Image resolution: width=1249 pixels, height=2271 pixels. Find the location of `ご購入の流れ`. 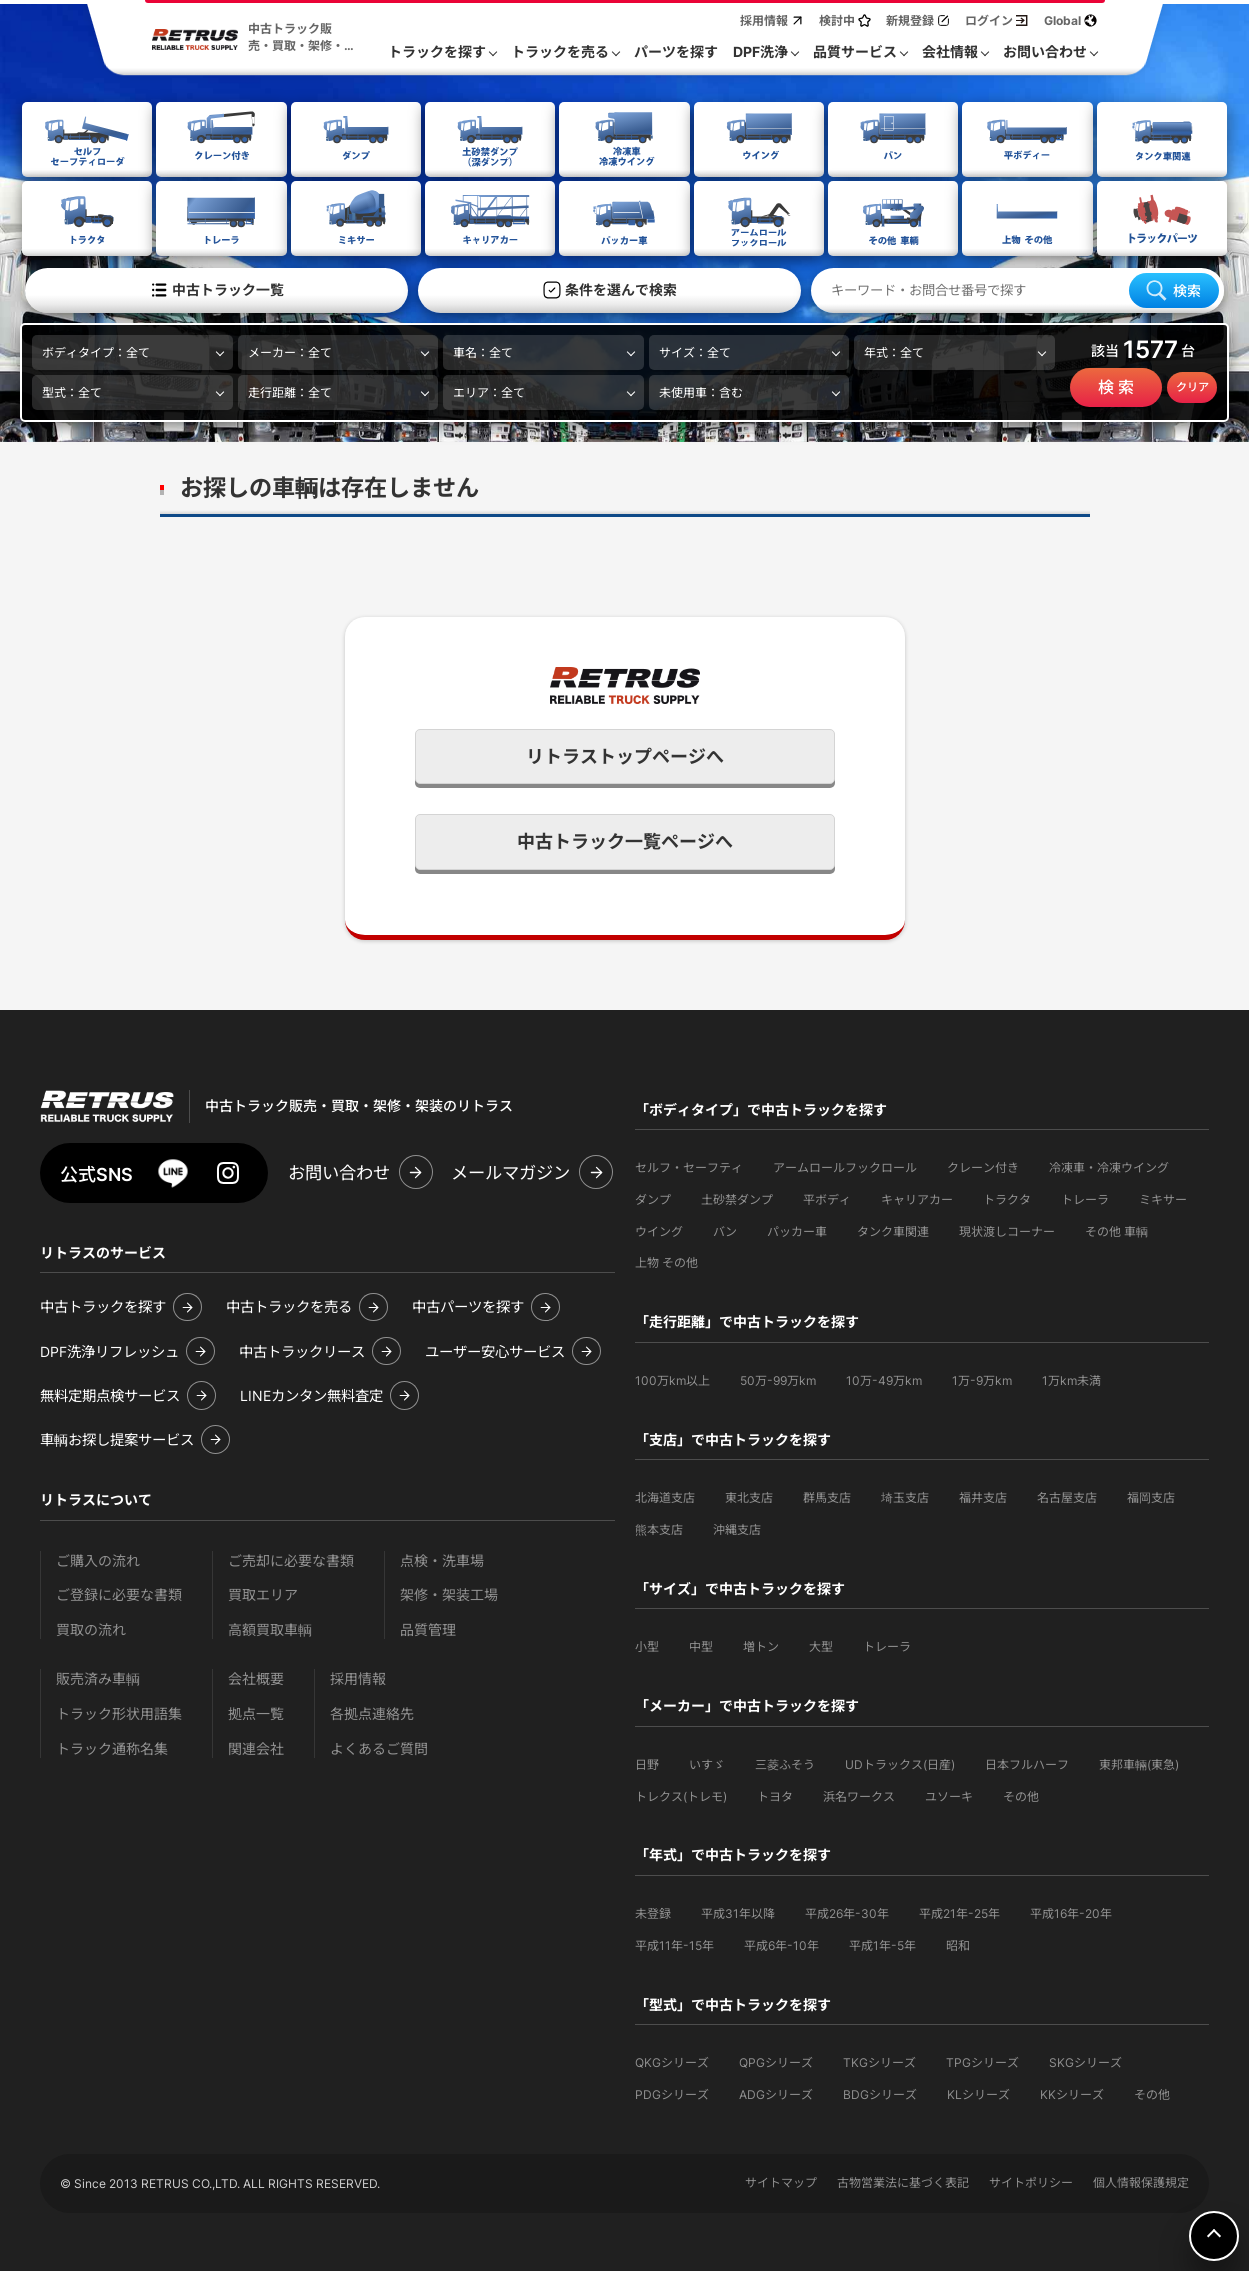

ご購入の流れ is located at coordinates (98, 1558).